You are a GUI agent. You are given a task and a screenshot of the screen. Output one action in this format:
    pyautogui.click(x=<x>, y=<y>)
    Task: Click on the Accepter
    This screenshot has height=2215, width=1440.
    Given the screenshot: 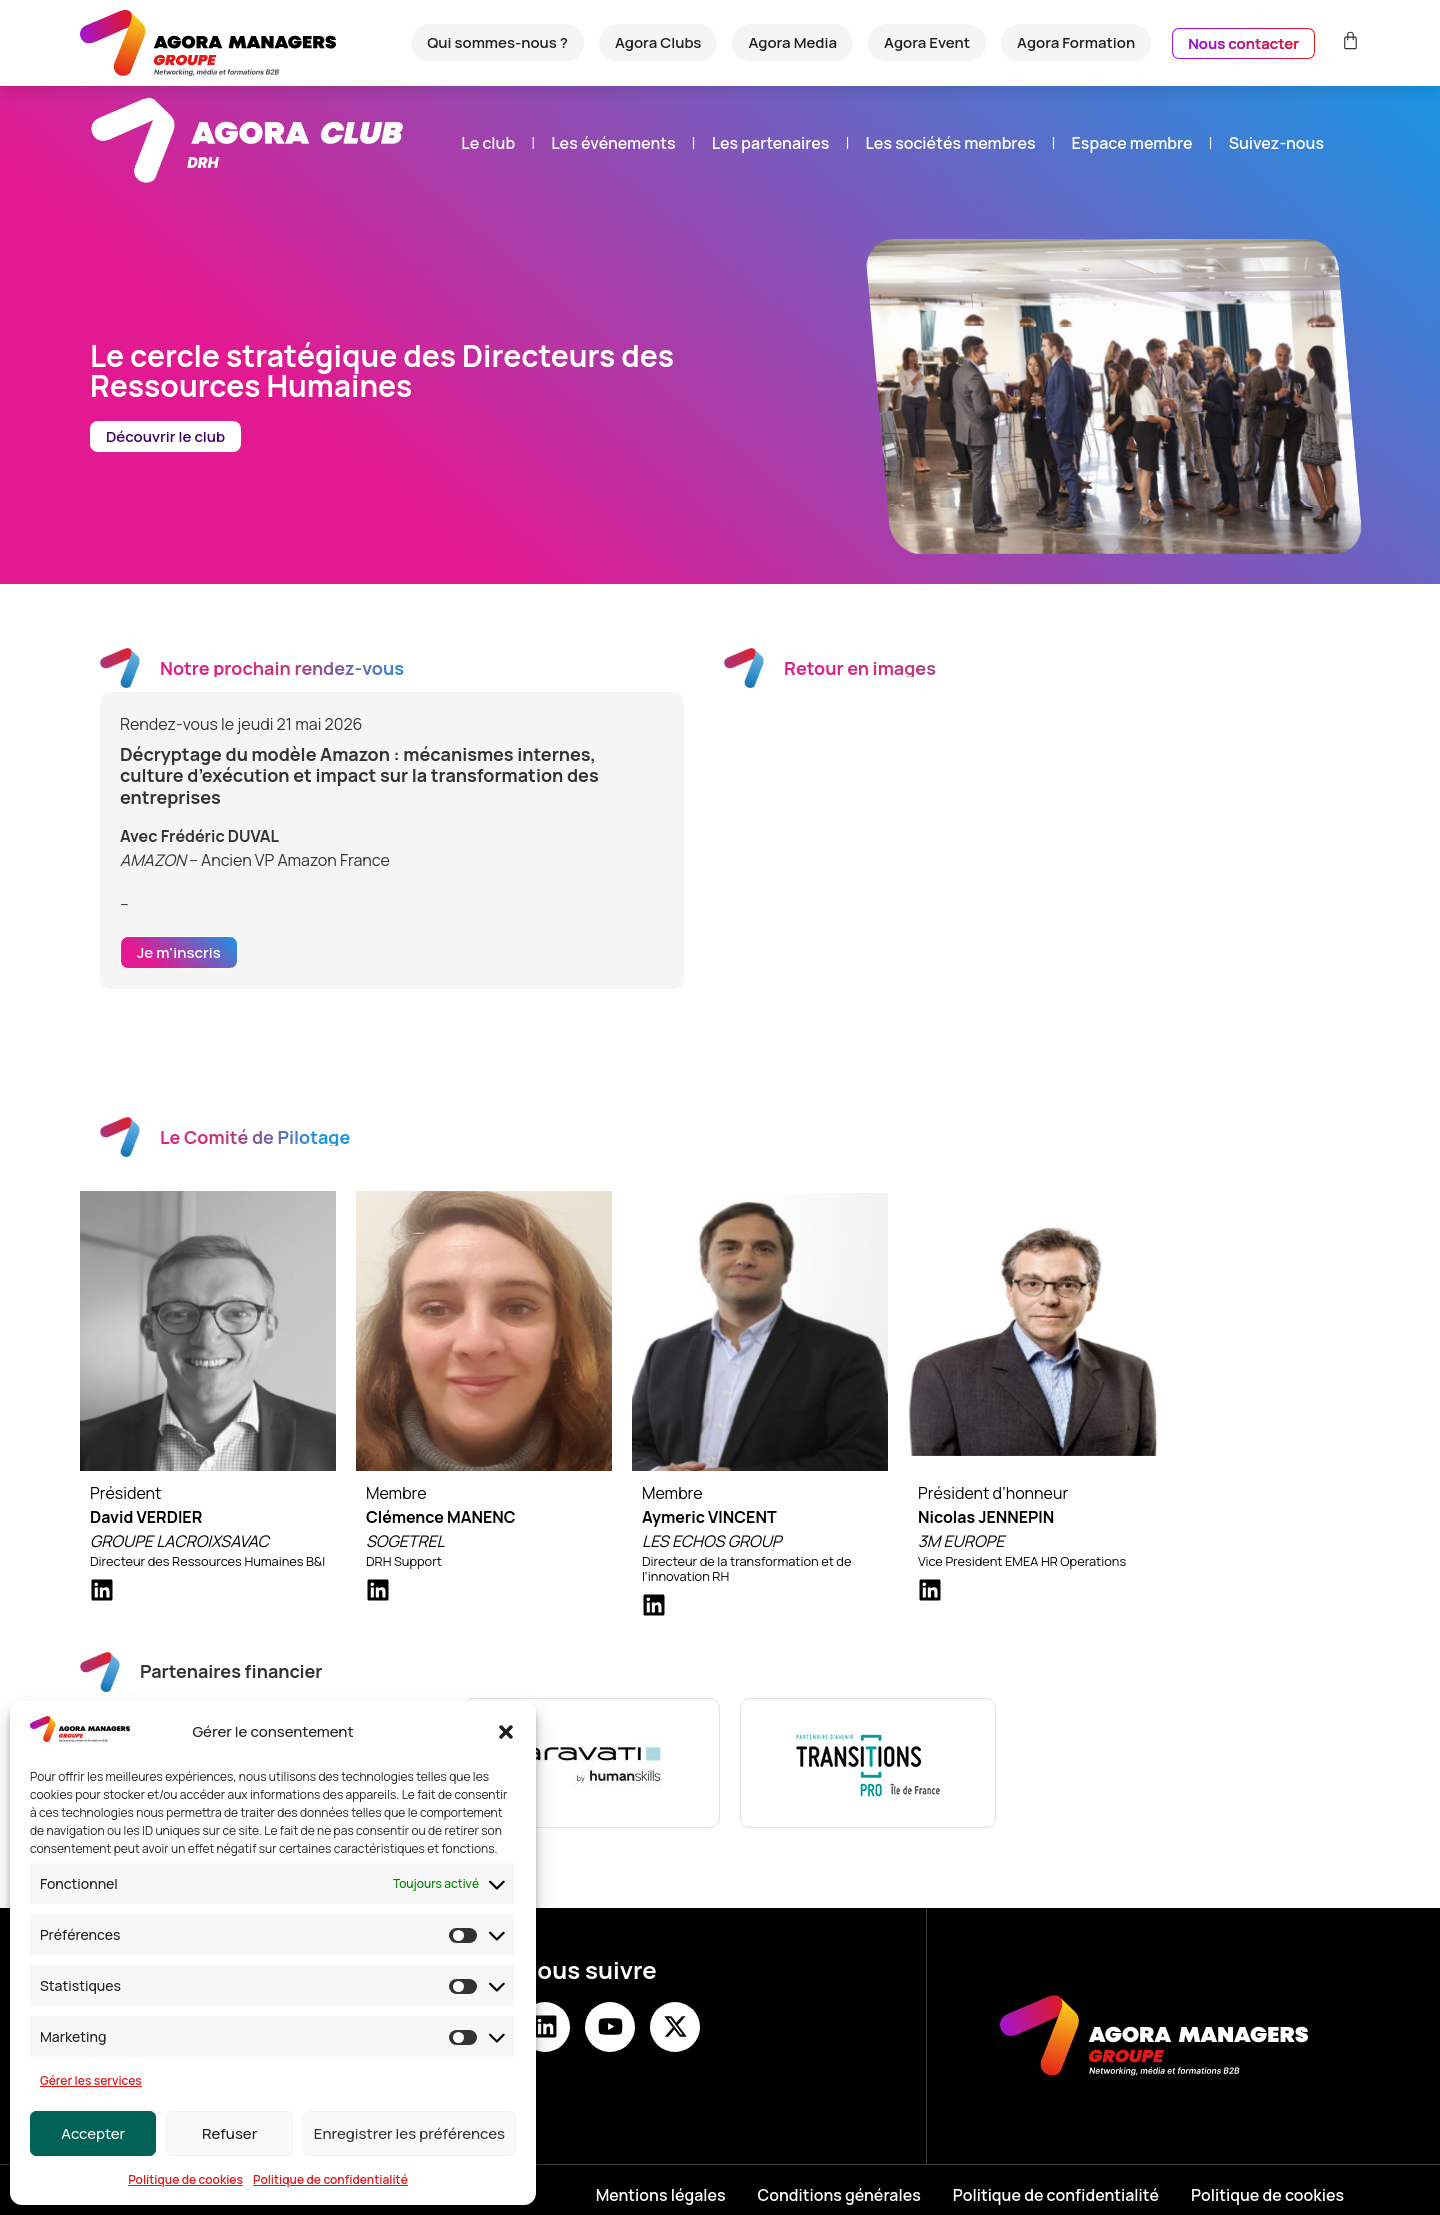 What is the action you would take?
    pyautogui.click(x=93, y=2133)
    